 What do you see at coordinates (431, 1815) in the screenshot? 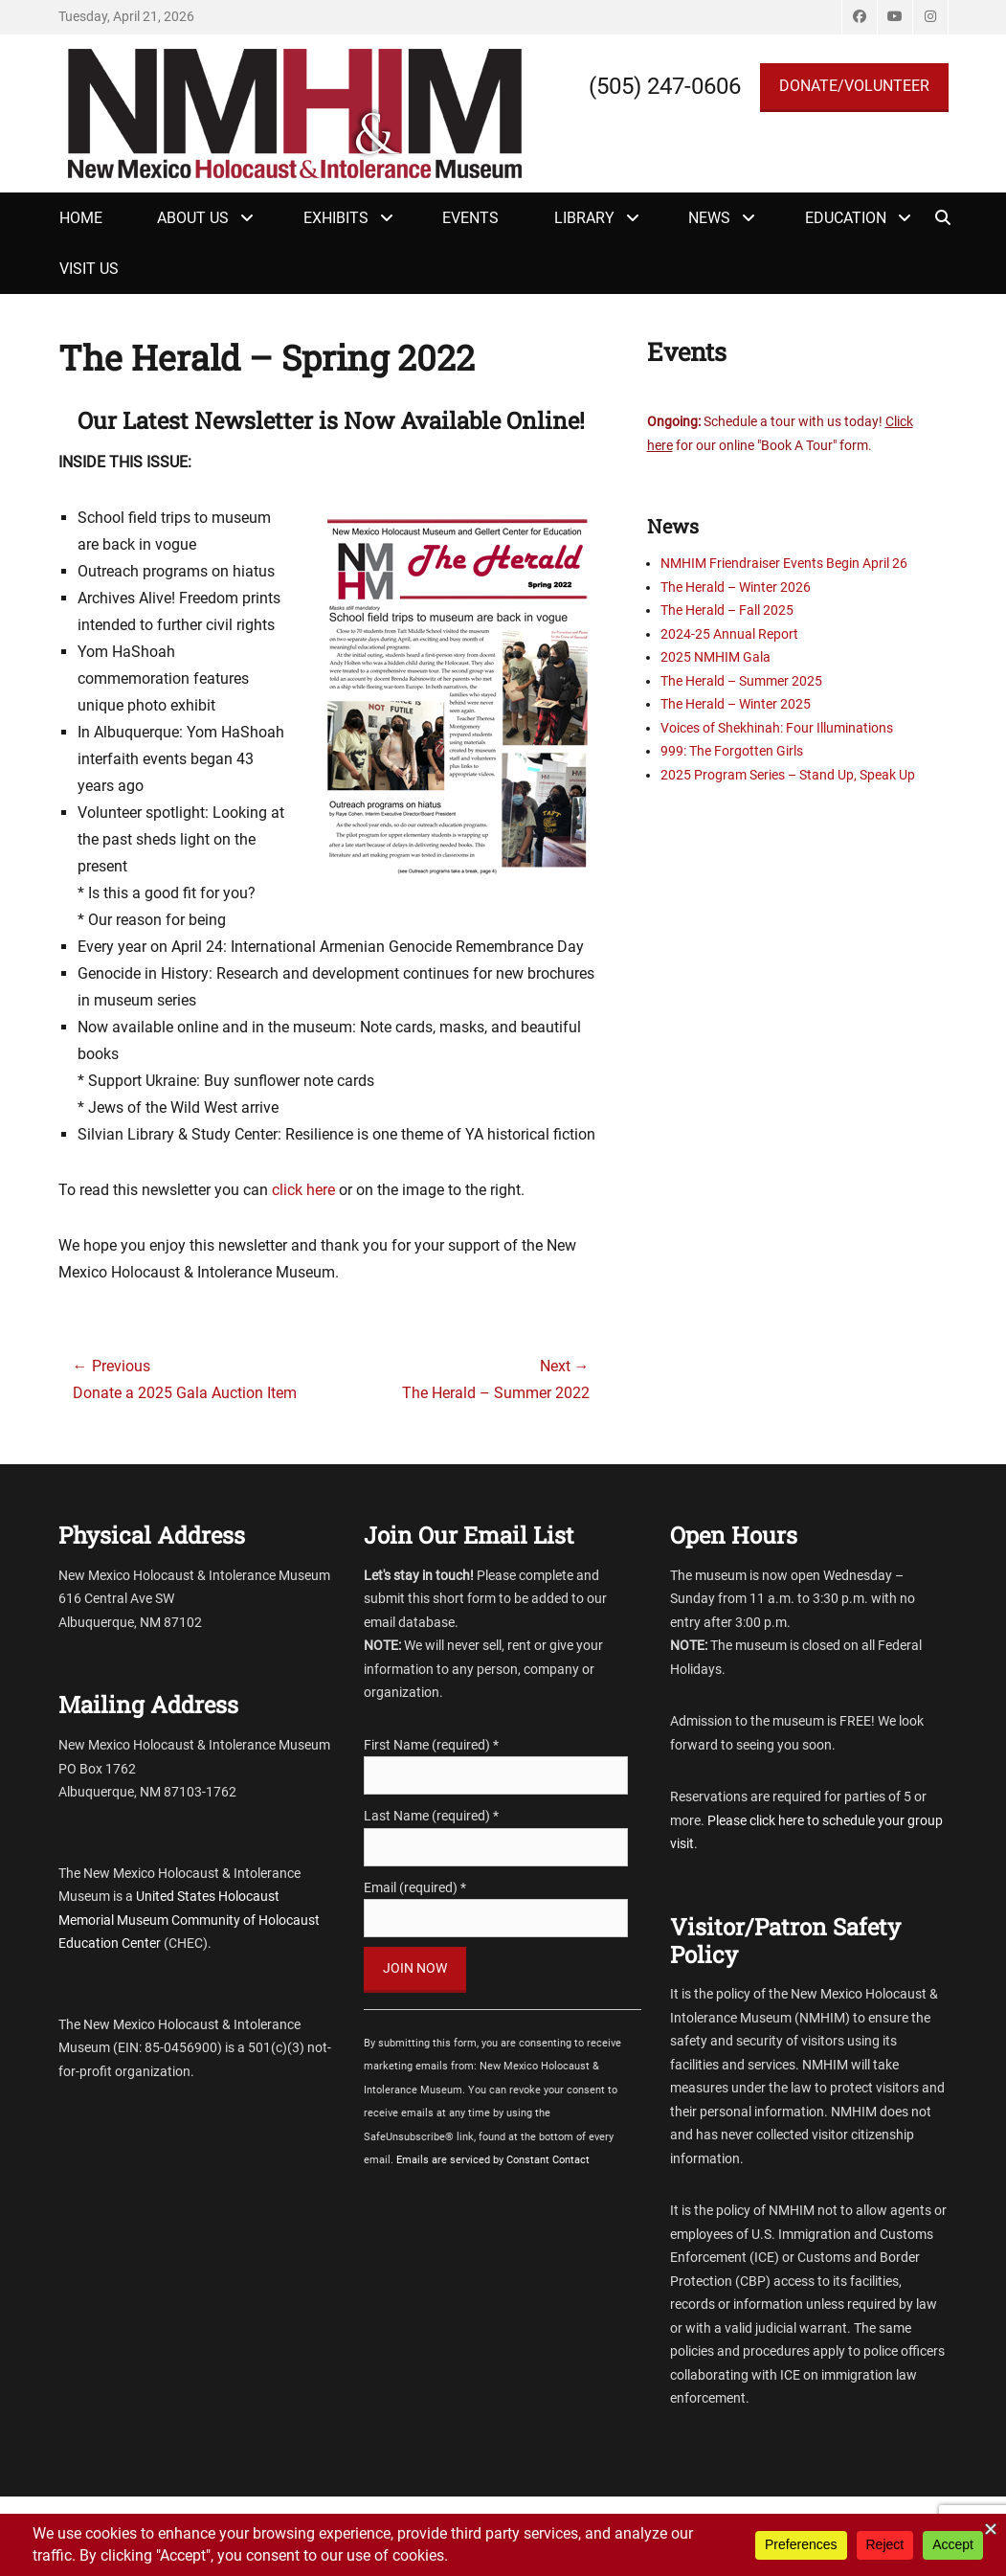
I see `Last Name (required)` at bounding box center [431, 1815].